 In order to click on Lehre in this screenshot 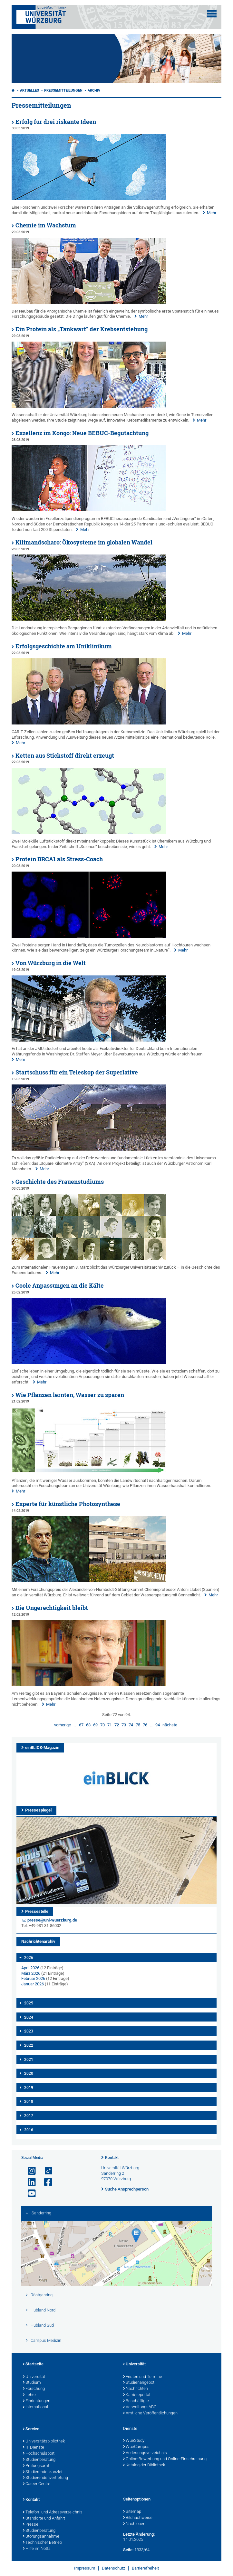, I will do `click(29, 2395)`.